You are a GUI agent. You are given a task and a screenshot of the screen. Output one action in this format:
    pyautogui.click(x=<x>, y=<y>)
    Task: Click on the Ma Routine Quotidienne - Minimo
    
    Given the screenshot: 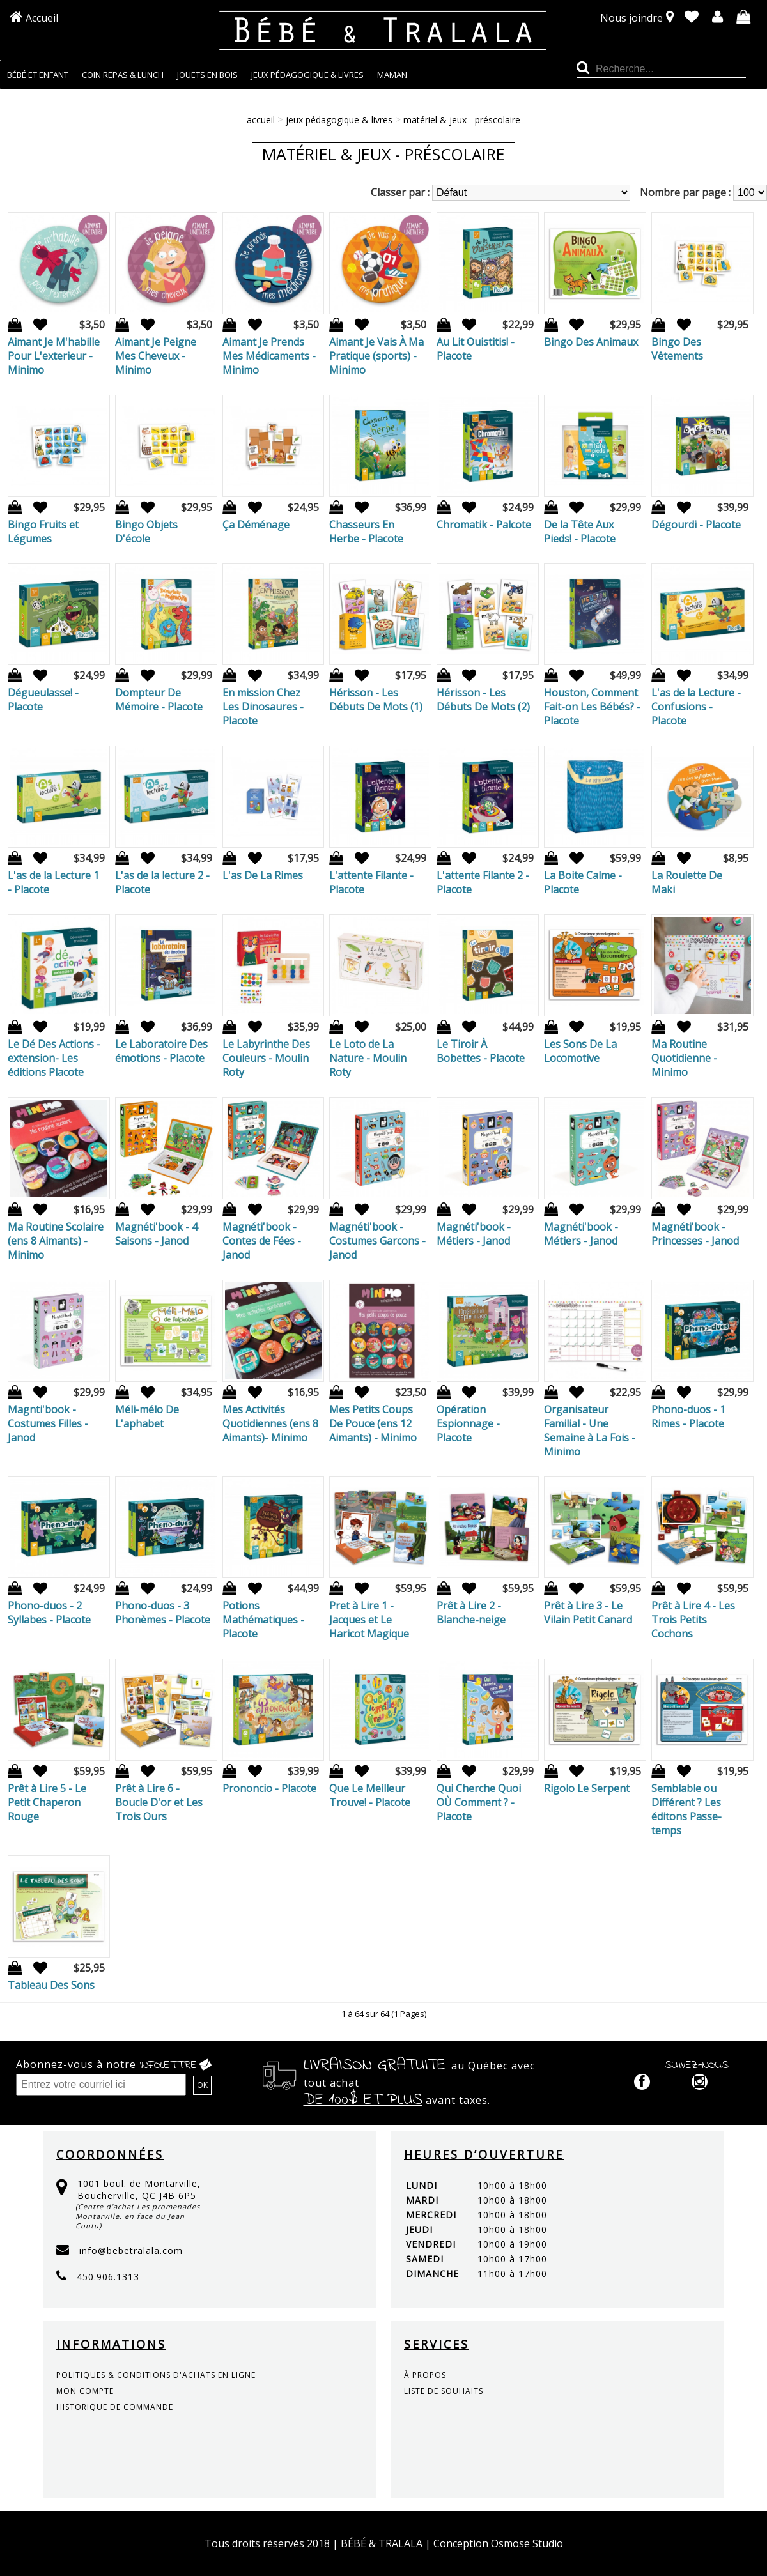 What is the action you would take?
    pyautogui.click(x=684, y=1058)
    